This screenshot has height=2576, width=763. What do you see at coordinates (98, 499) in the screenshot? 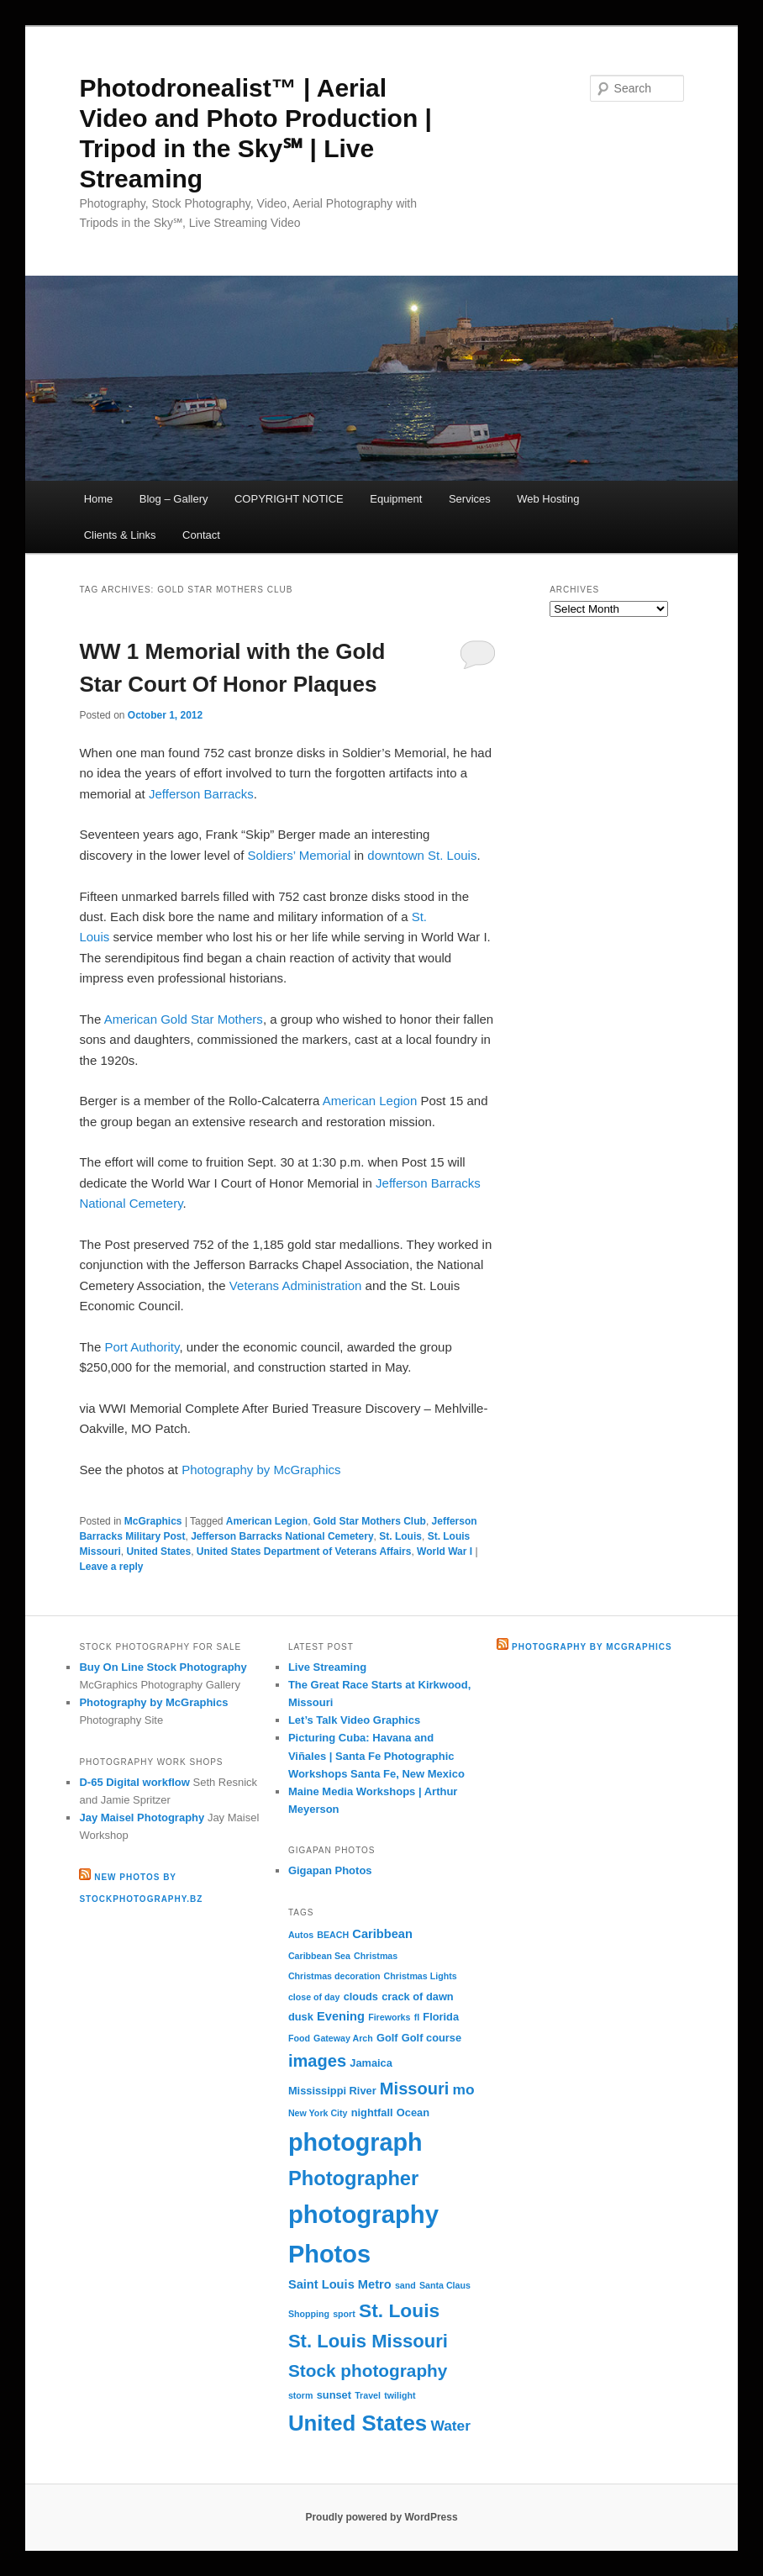
I see `Home` at bounding box center [98, 499].